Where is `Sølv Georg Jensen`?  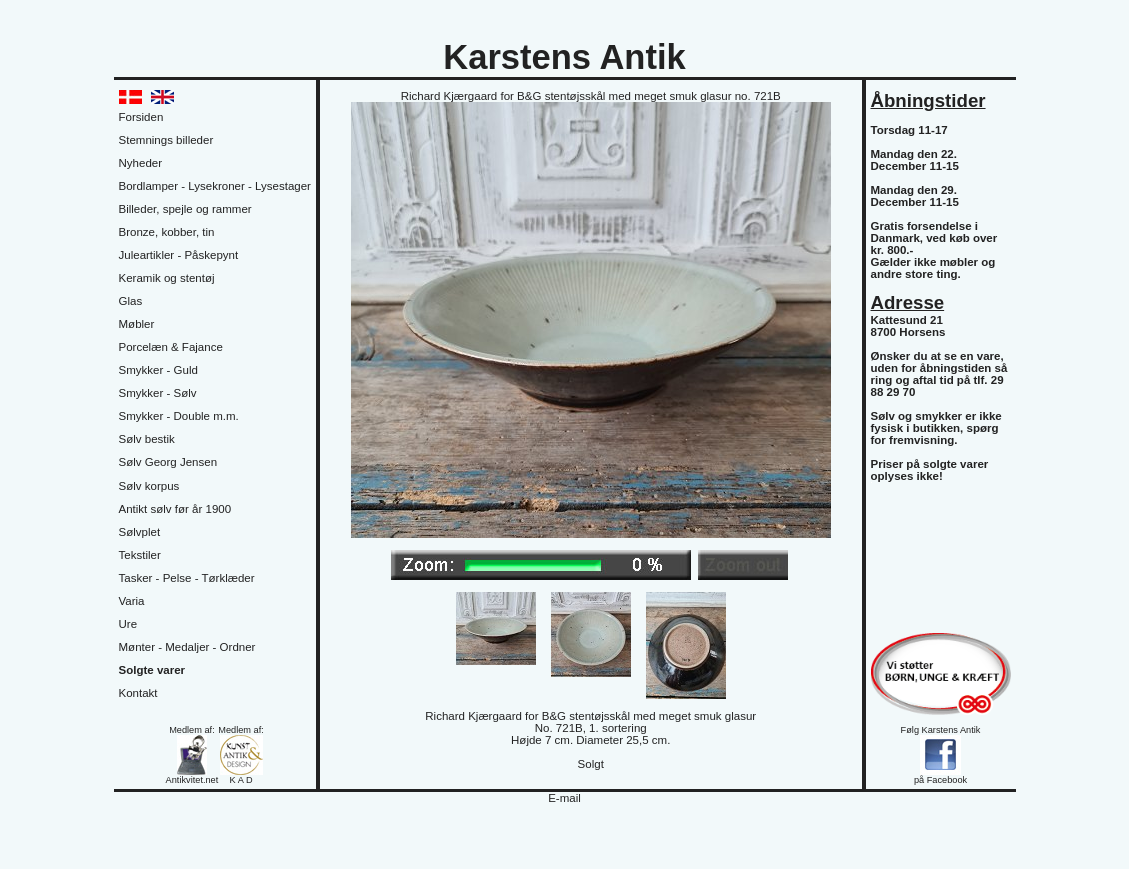 Sølv Georg Jensen is located at coordinates (168, 462).